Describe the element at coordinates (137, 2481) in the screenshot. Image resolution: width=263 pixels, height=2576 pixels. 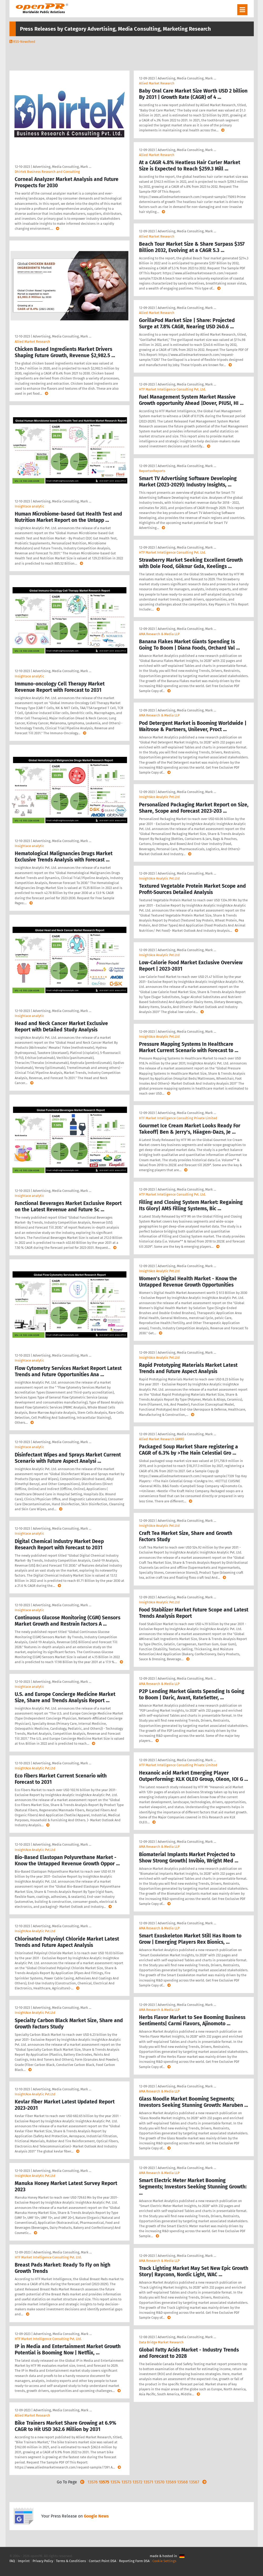
I see `13572` at that location.